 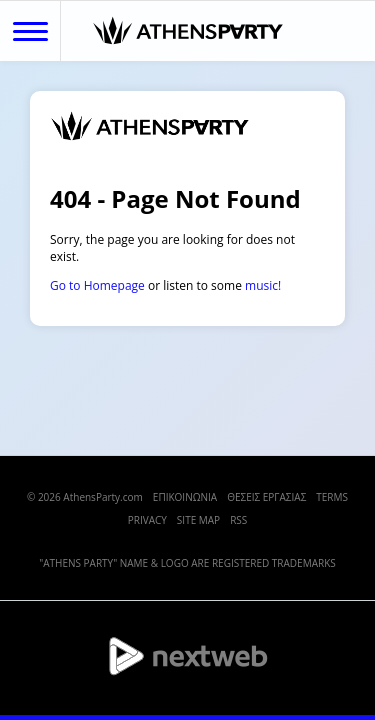 What do you see at coordinates (97, 285) in the screenshot?
I see `Go to Homepage` at bounding box center [97, 285].